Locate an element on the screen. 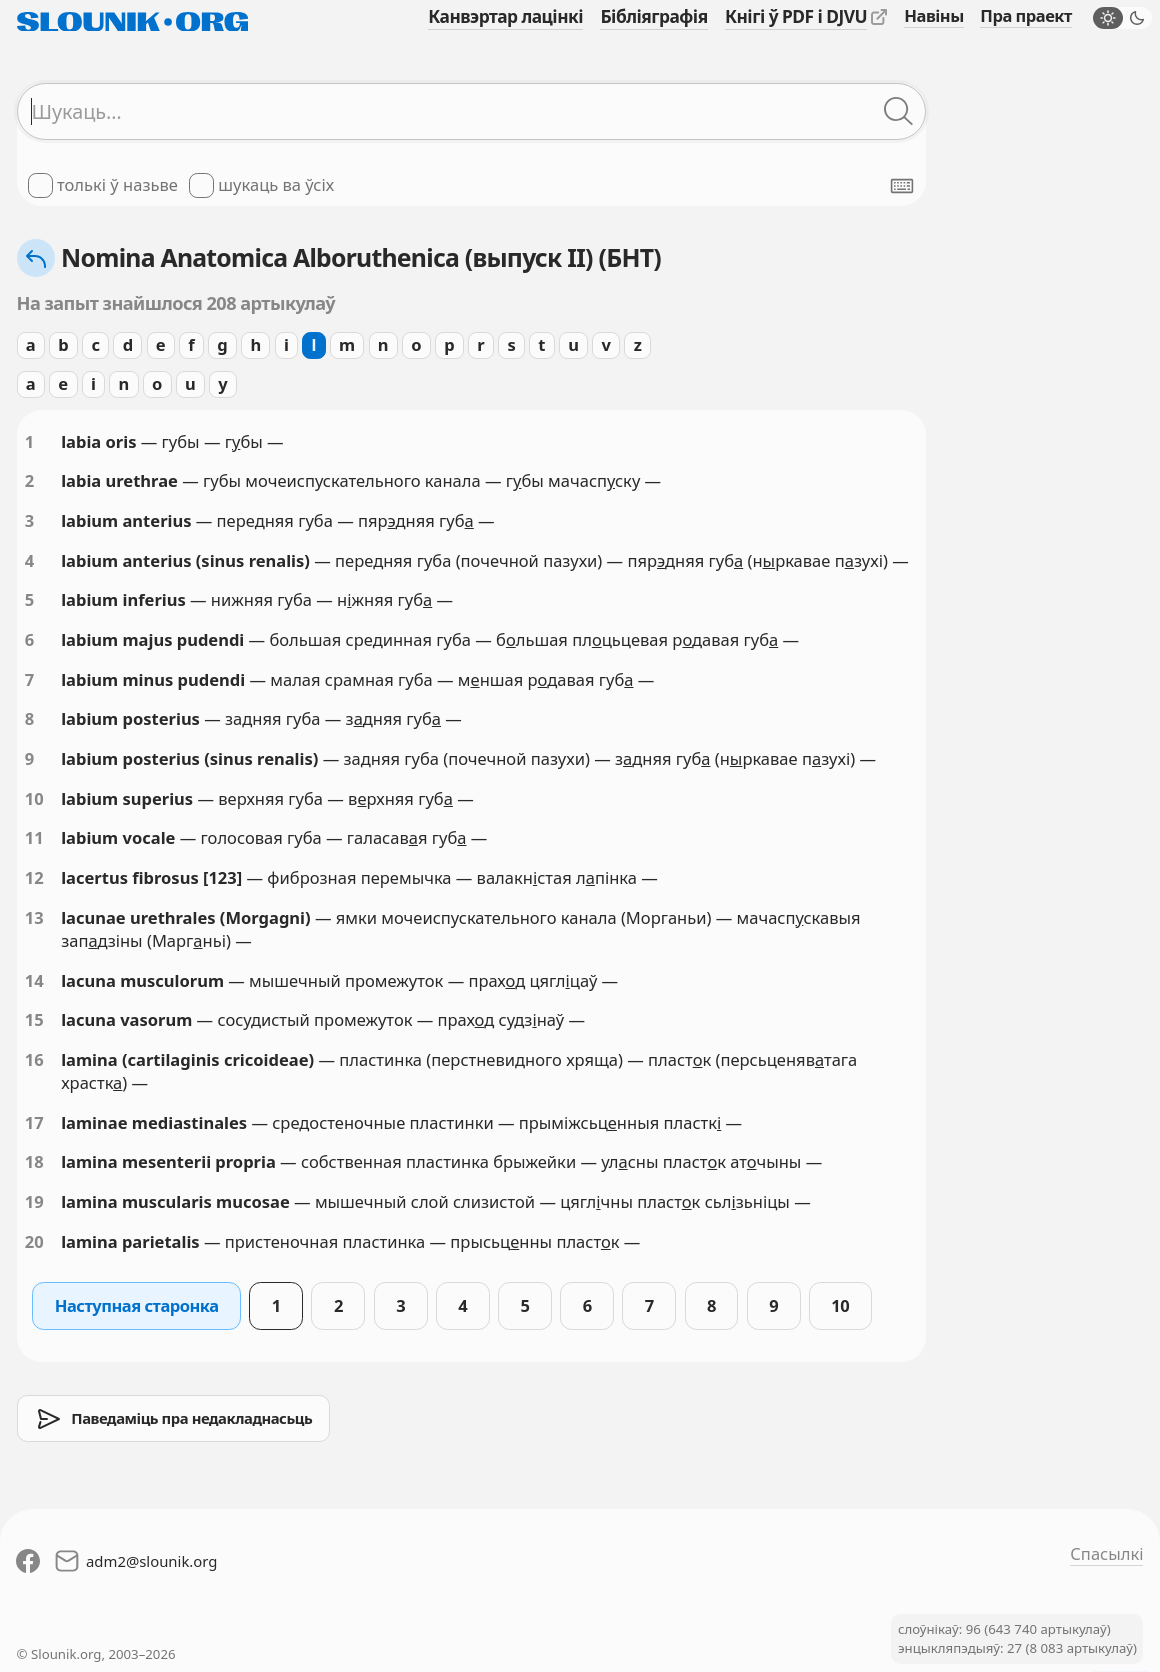 The height and width of the screenshot is (1672, 1160). 16 is located at coordinates (34, 1059).